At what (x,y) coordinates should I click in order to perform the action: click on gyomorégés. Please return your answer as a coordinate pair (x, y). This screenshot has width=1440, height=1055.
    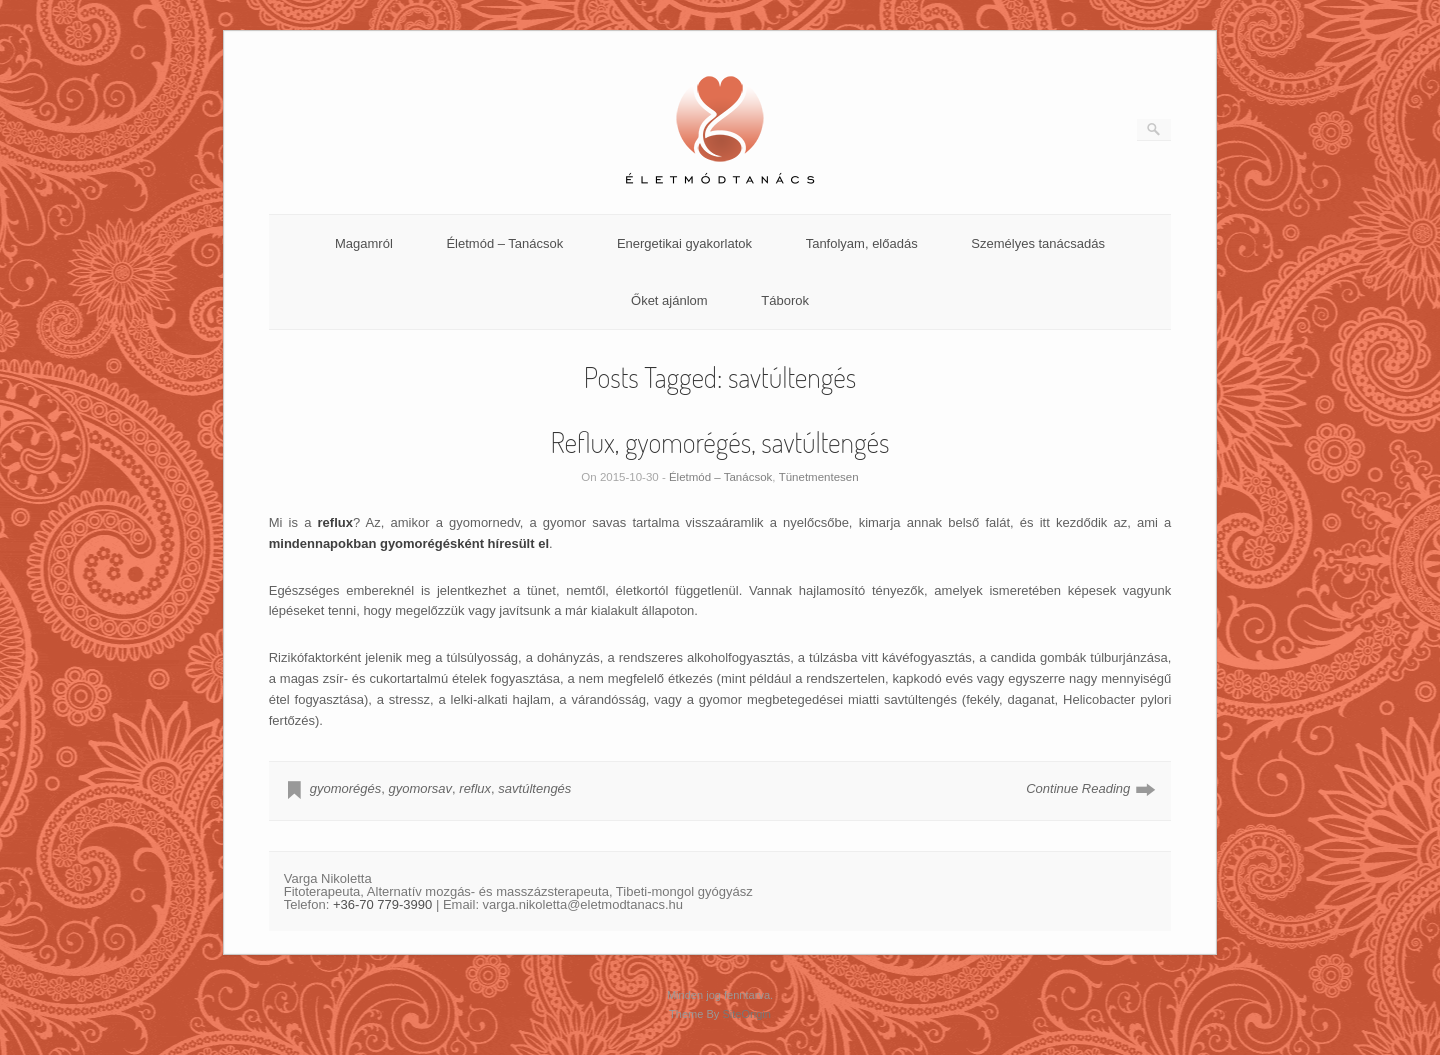
    Looking at the image, I should click on (346, 788).